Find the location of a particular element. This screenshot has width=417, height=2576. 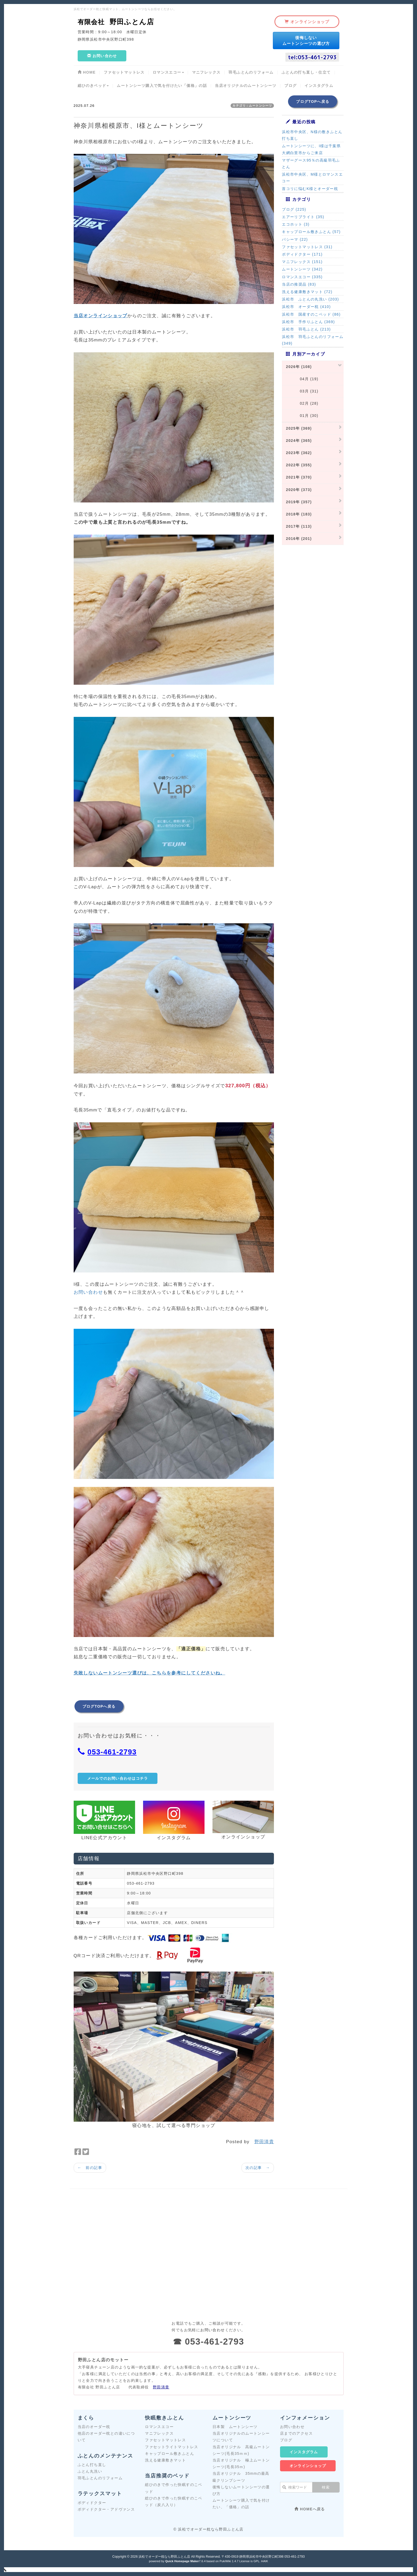

洗える健康敷きマット is located at coordinates (165, 2460).